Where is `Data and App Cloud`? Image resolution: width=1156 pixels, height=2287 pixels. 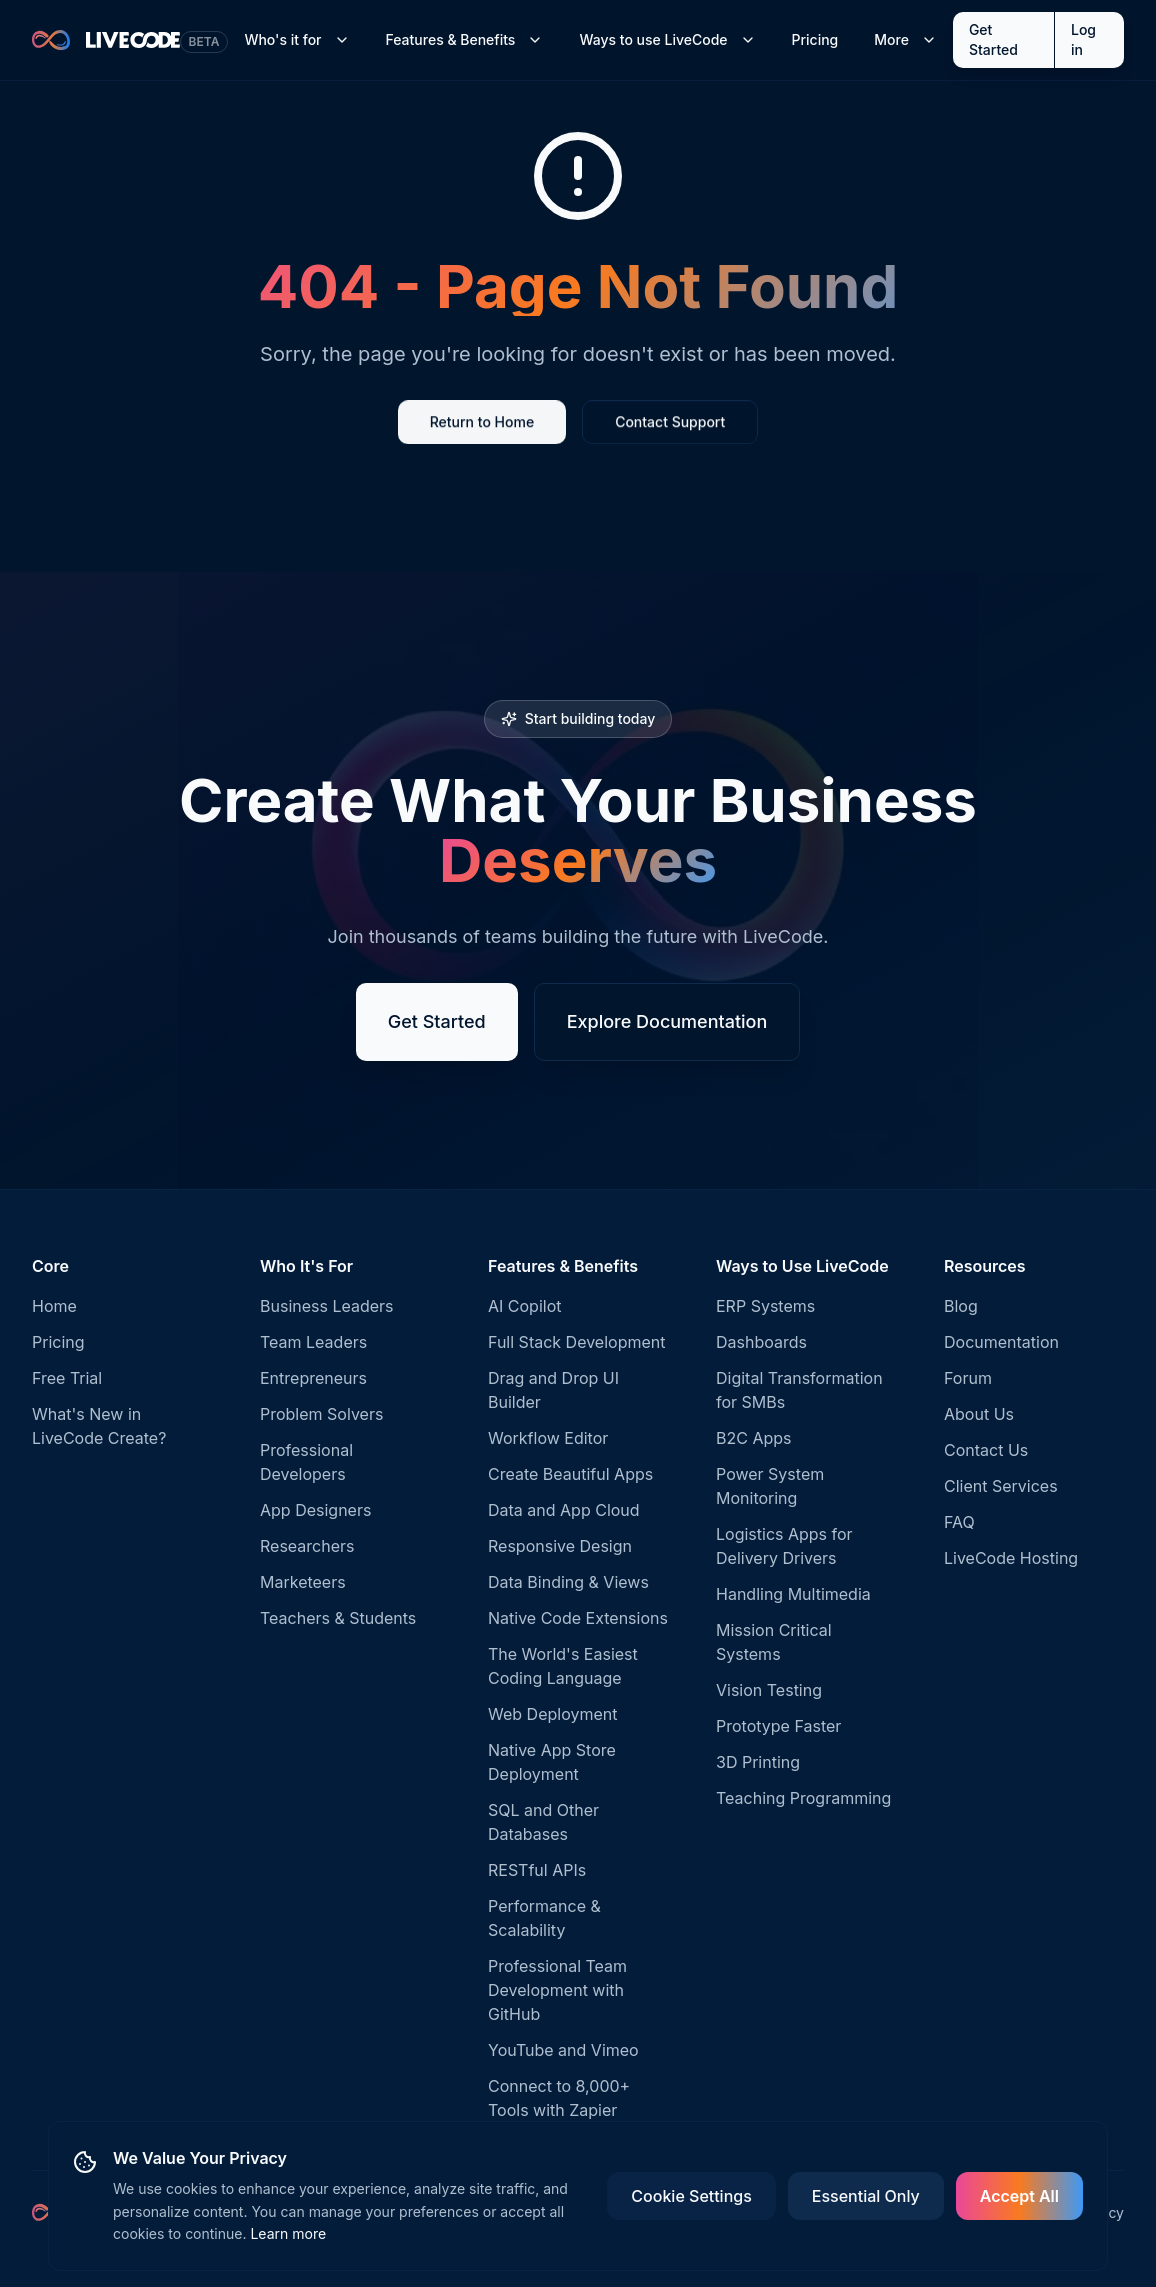 Data and App Cloud is located at coordinates (564, 1510).